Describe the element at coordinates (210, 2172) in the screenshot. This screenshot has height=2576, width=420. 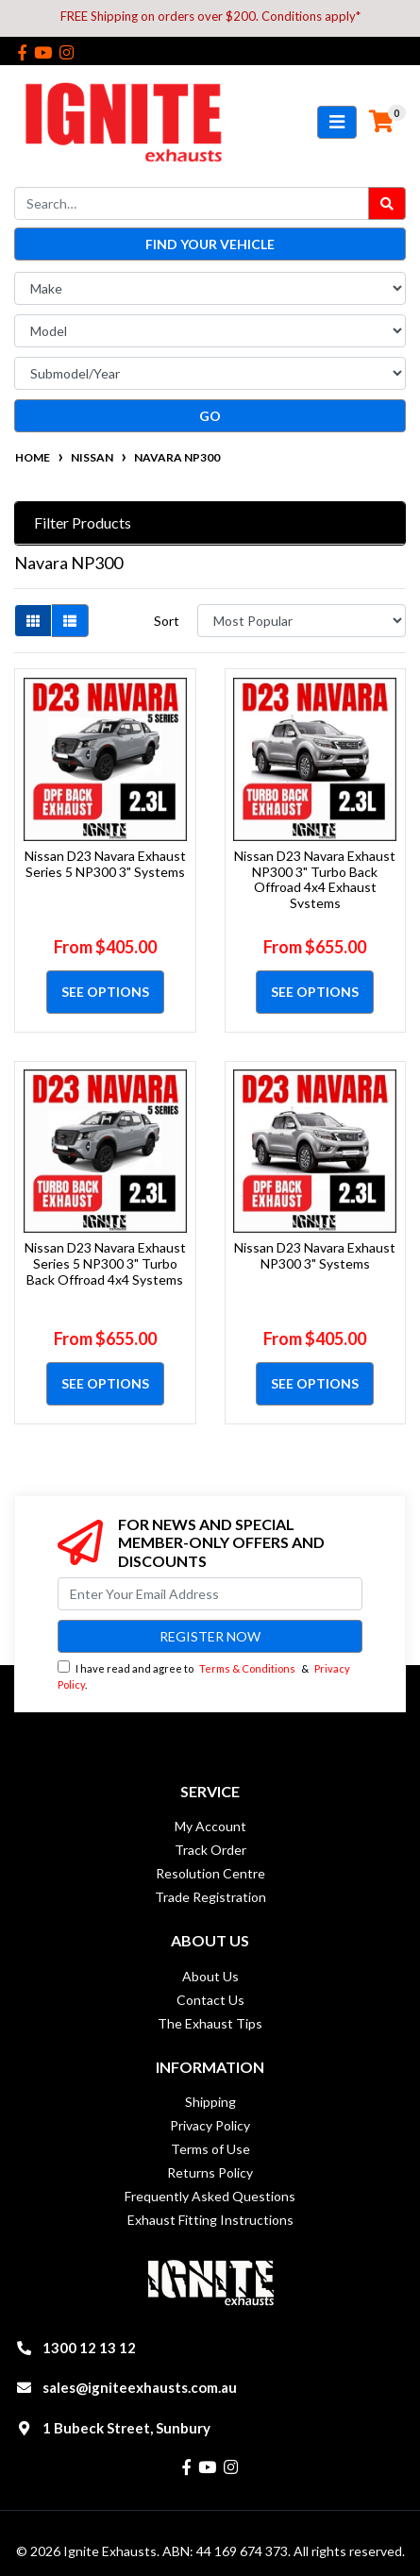
I see `Returns Policy` at that location.